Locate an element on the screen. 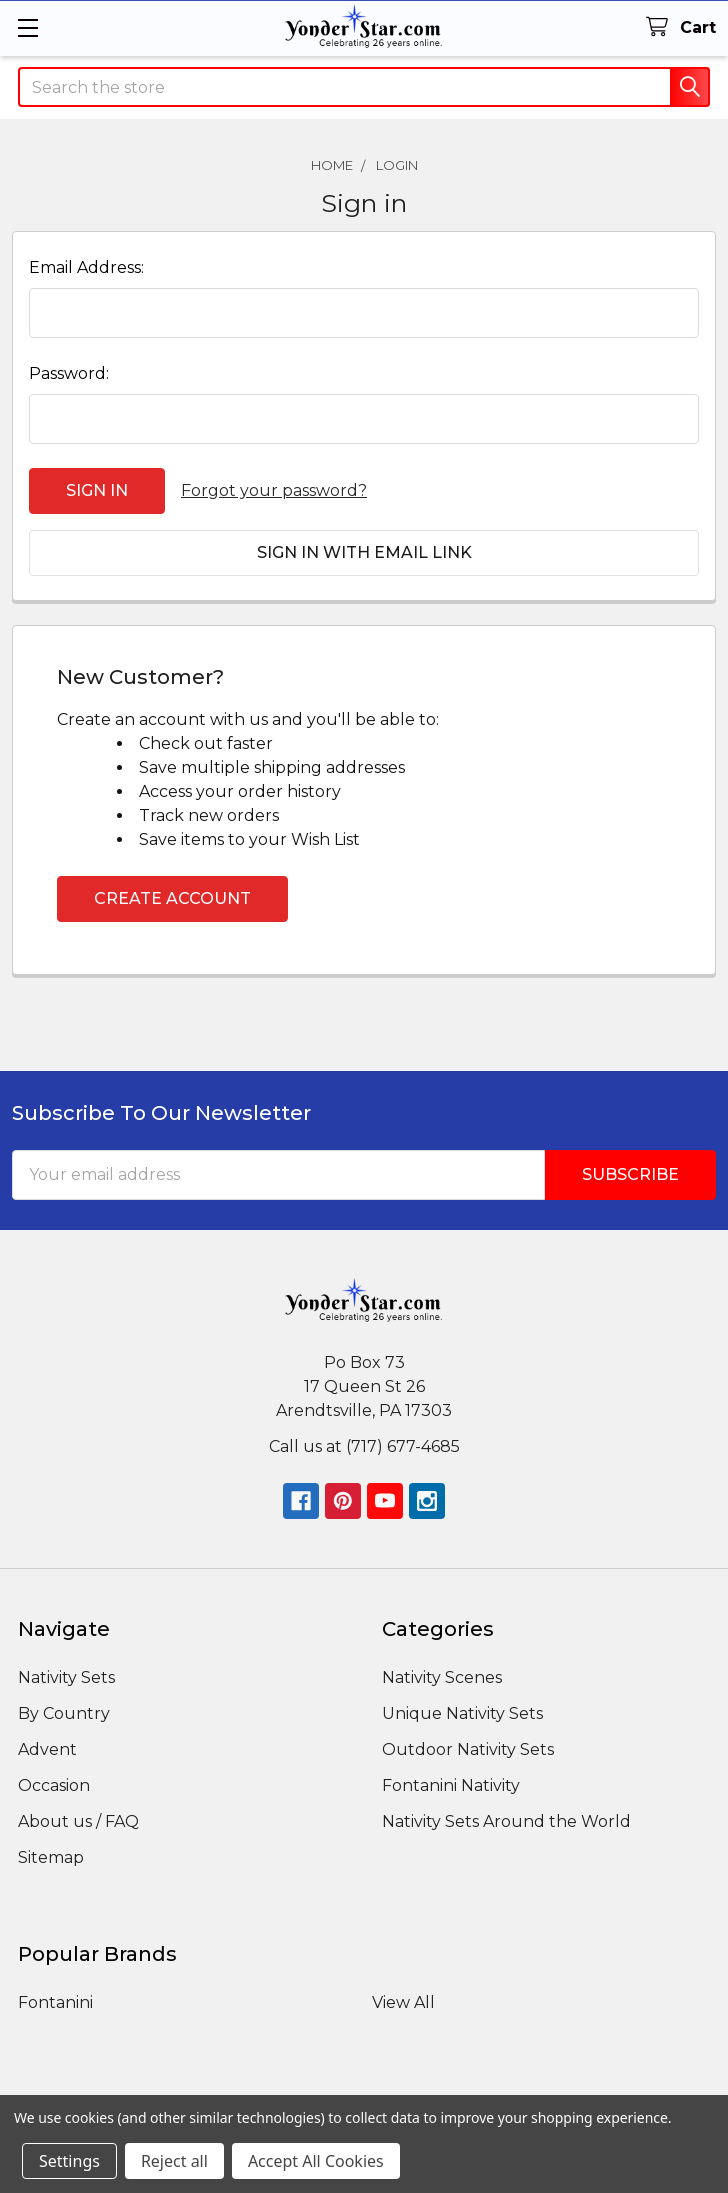 Image resolution: width=728 pixels, height=2193 pixels. Fontanini Nativity is located at coordinates (451, 1785).